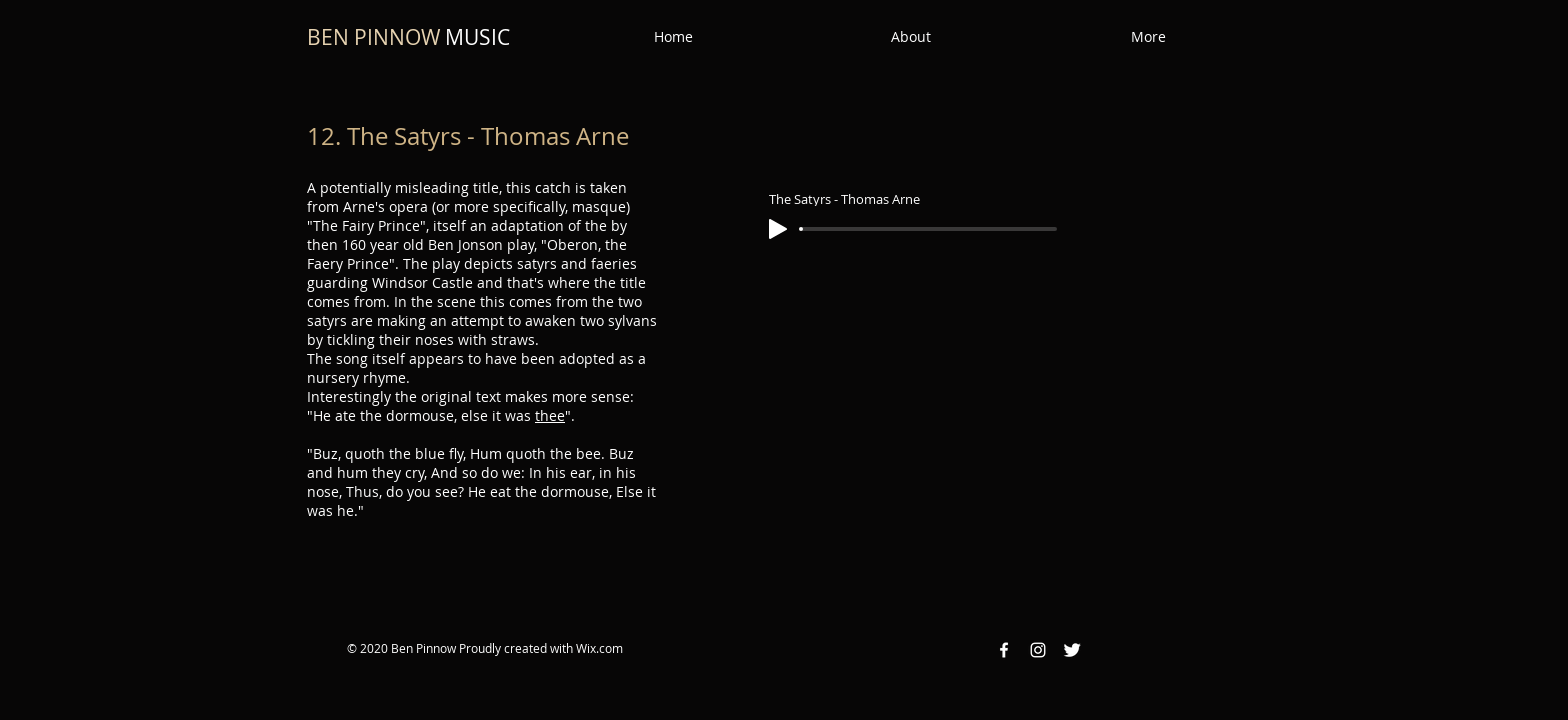  Describe the element at coordinates (1004, 650) in the screenshot. I see `[Facebook White Icon]` at that location.